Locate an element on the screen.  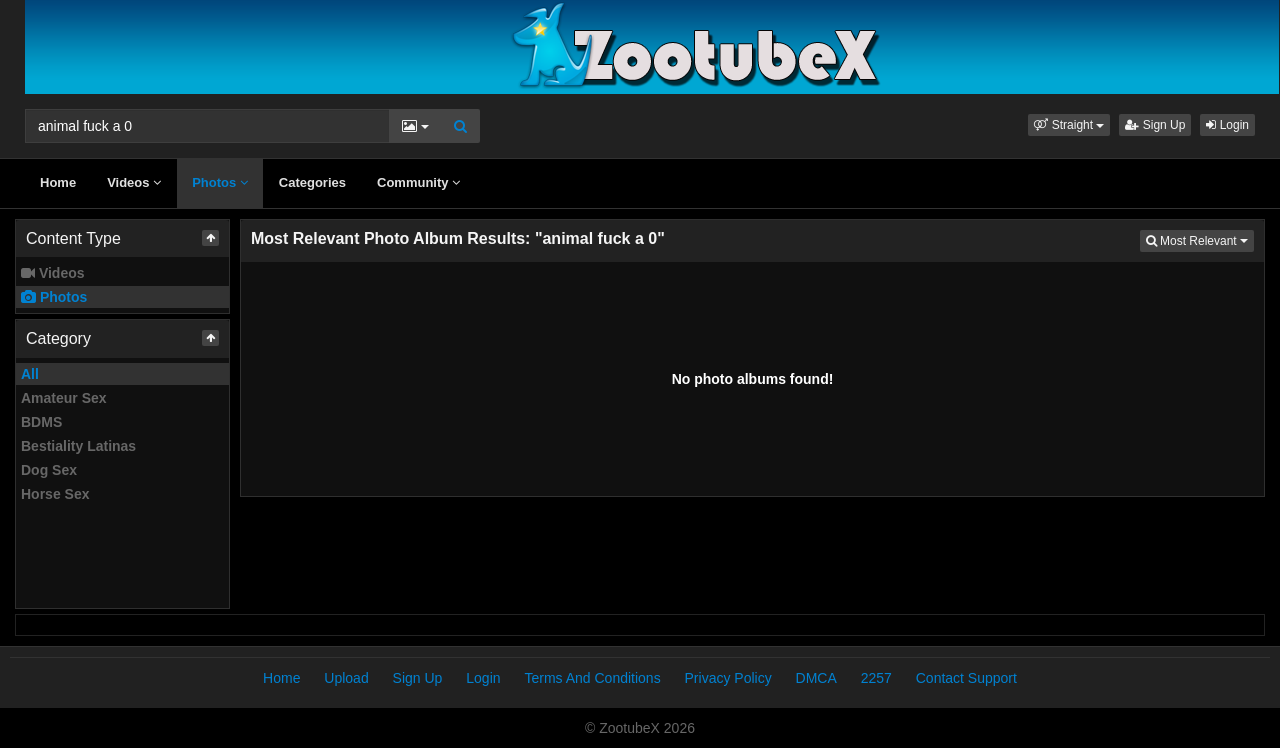
All is located at coordinates (30, 374).